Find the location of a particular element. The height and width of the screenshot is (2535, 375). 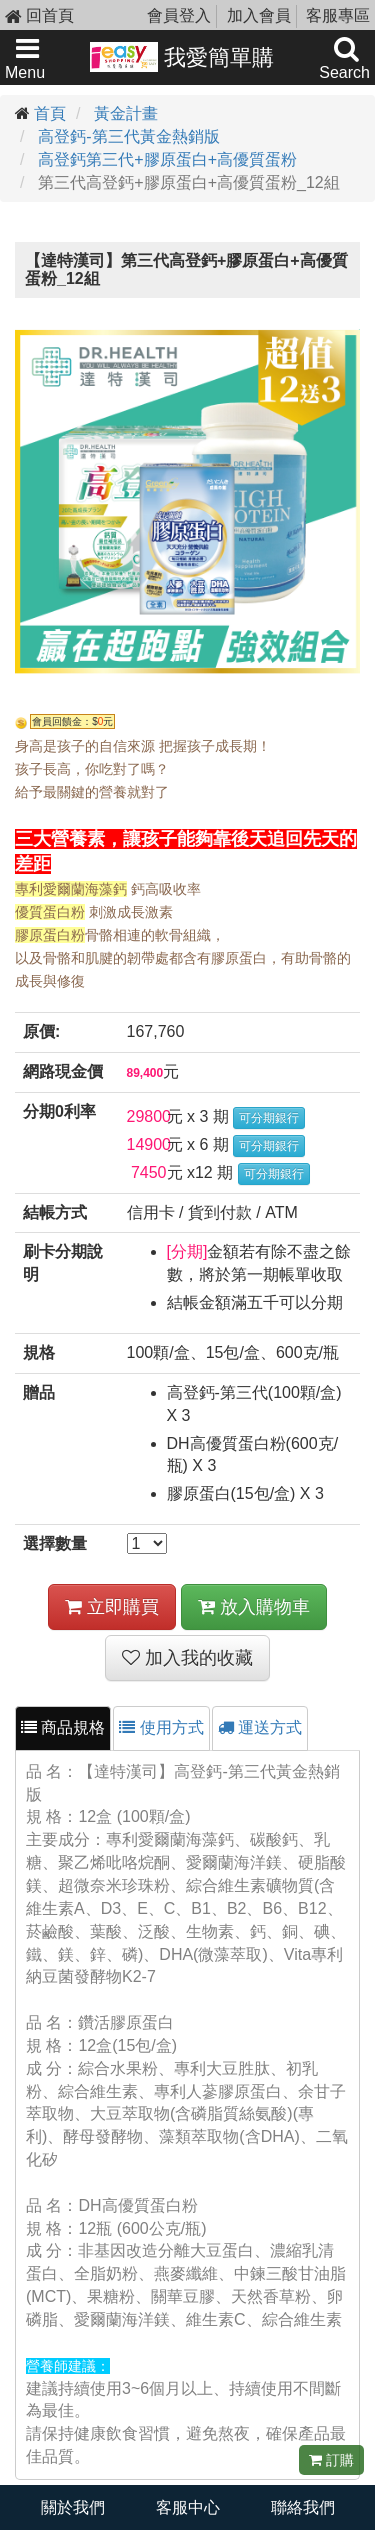

我愛簡單購 is located at coordinates (182, 57).